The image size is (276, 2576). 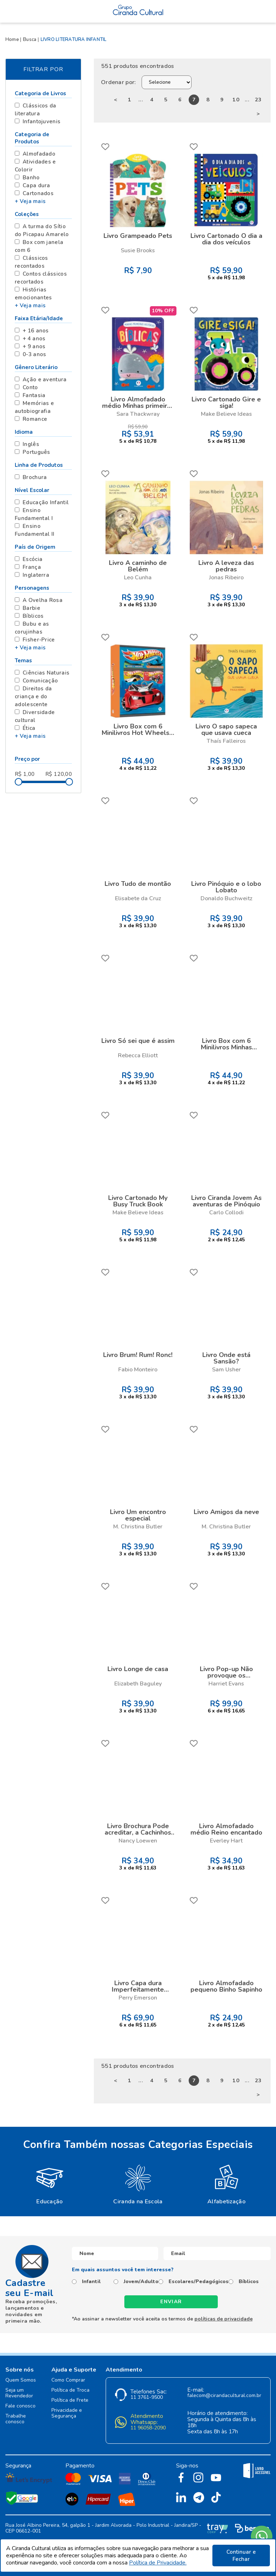 I want to click on Privacidade e Segurança, so click(x=66, y=2413).